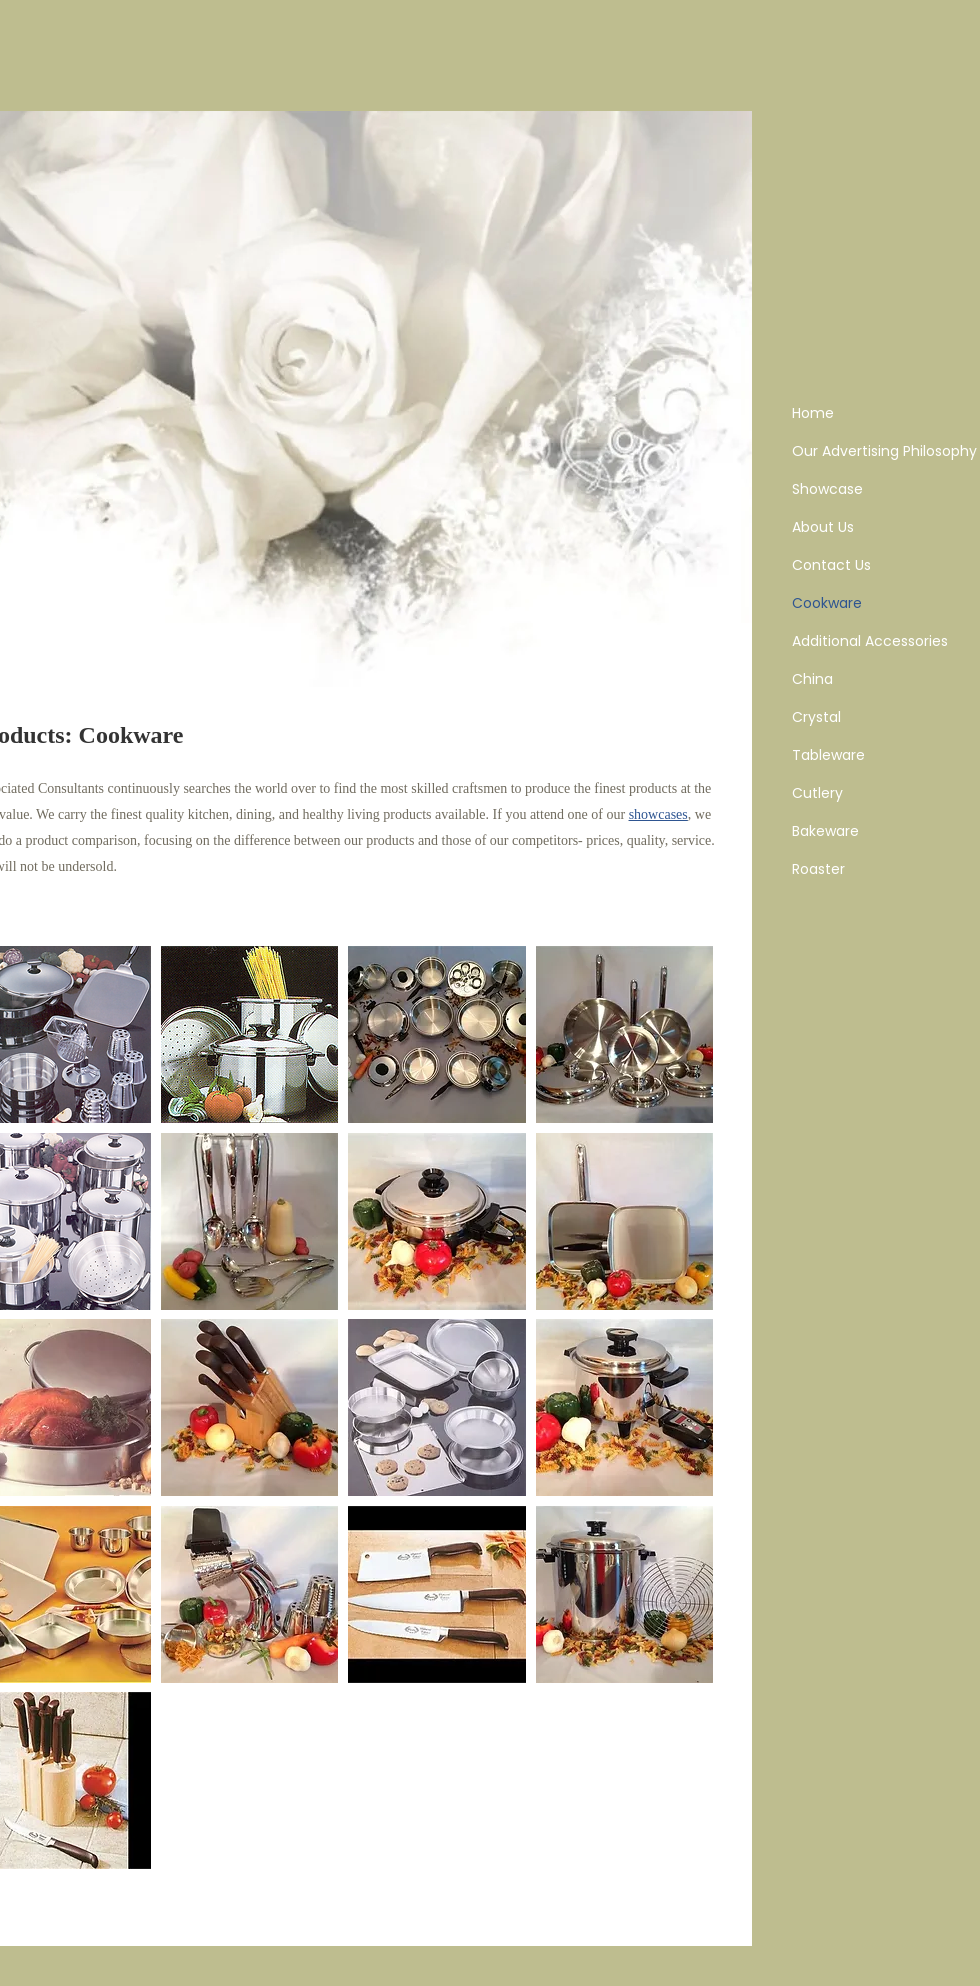  Describe the element at coordinates (831, 565) in the screenshot. I see `Contact Us` at that location.